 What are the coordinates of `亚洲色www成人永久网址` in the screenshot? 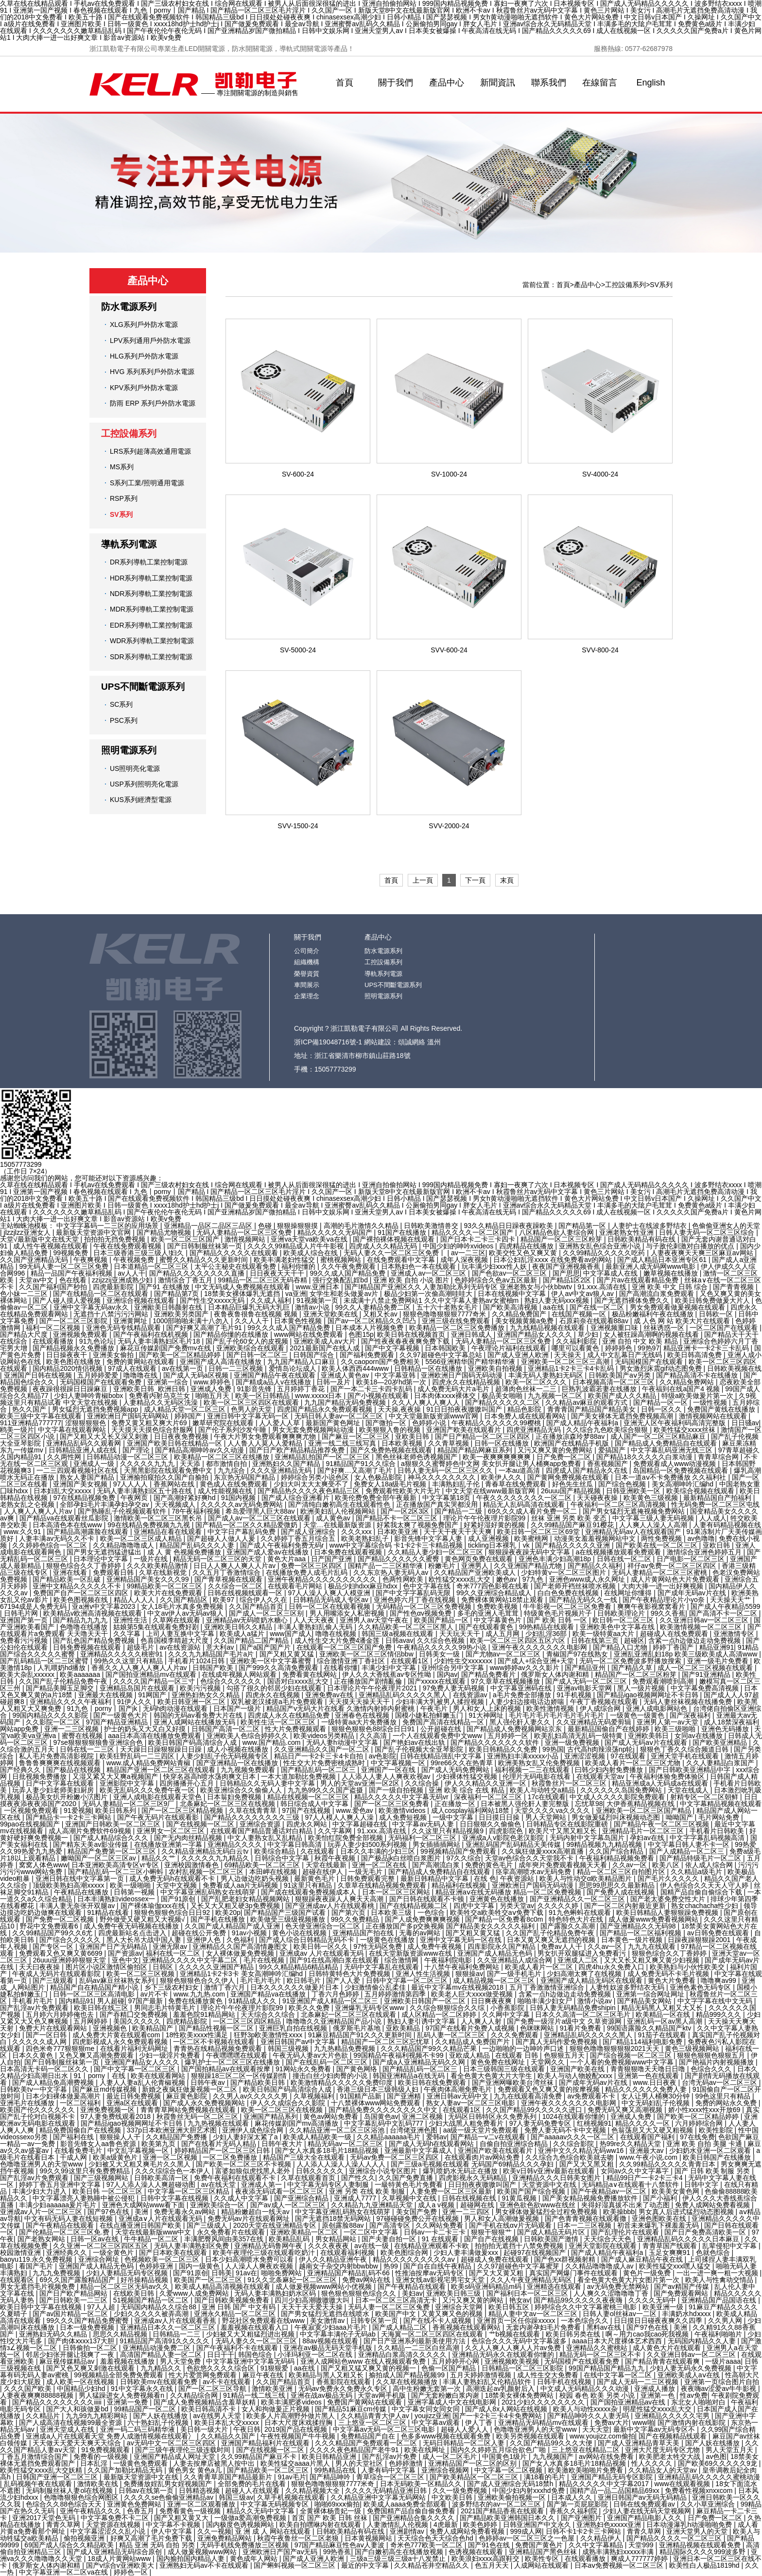 It's located at (588, 1579).